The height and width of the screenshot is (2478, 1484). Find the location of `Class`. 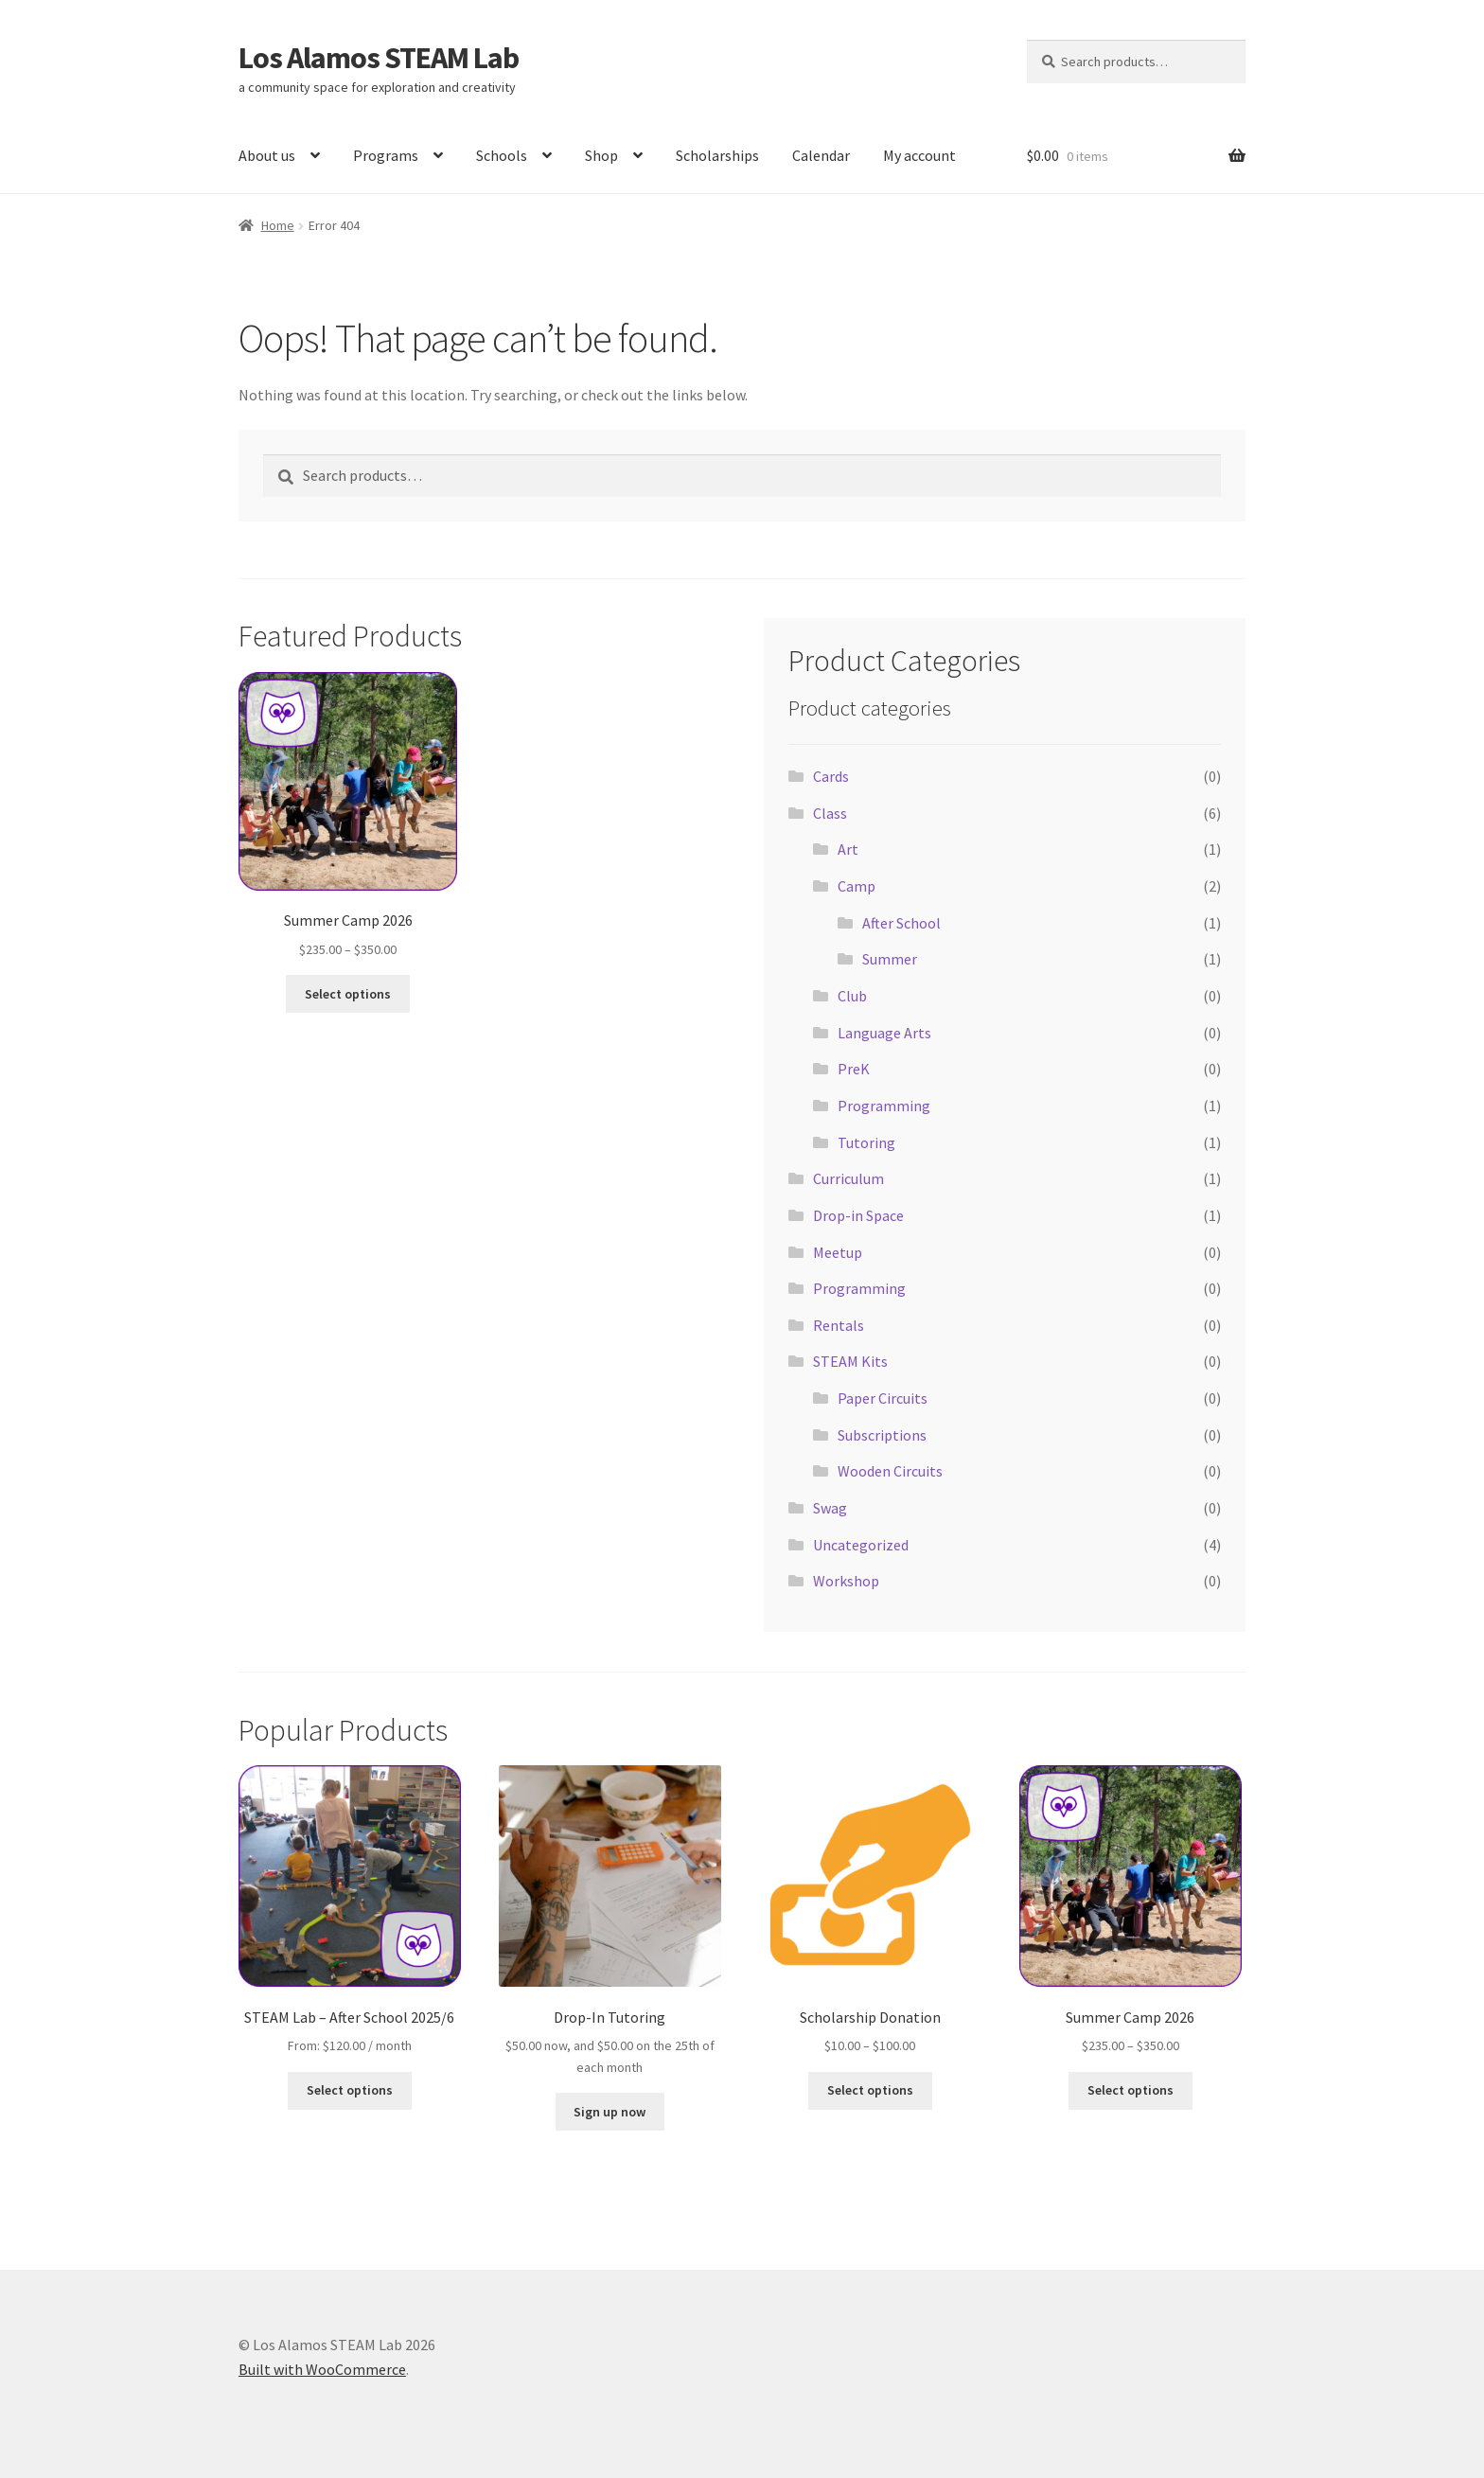

Class is located at coordinates (830, 813).